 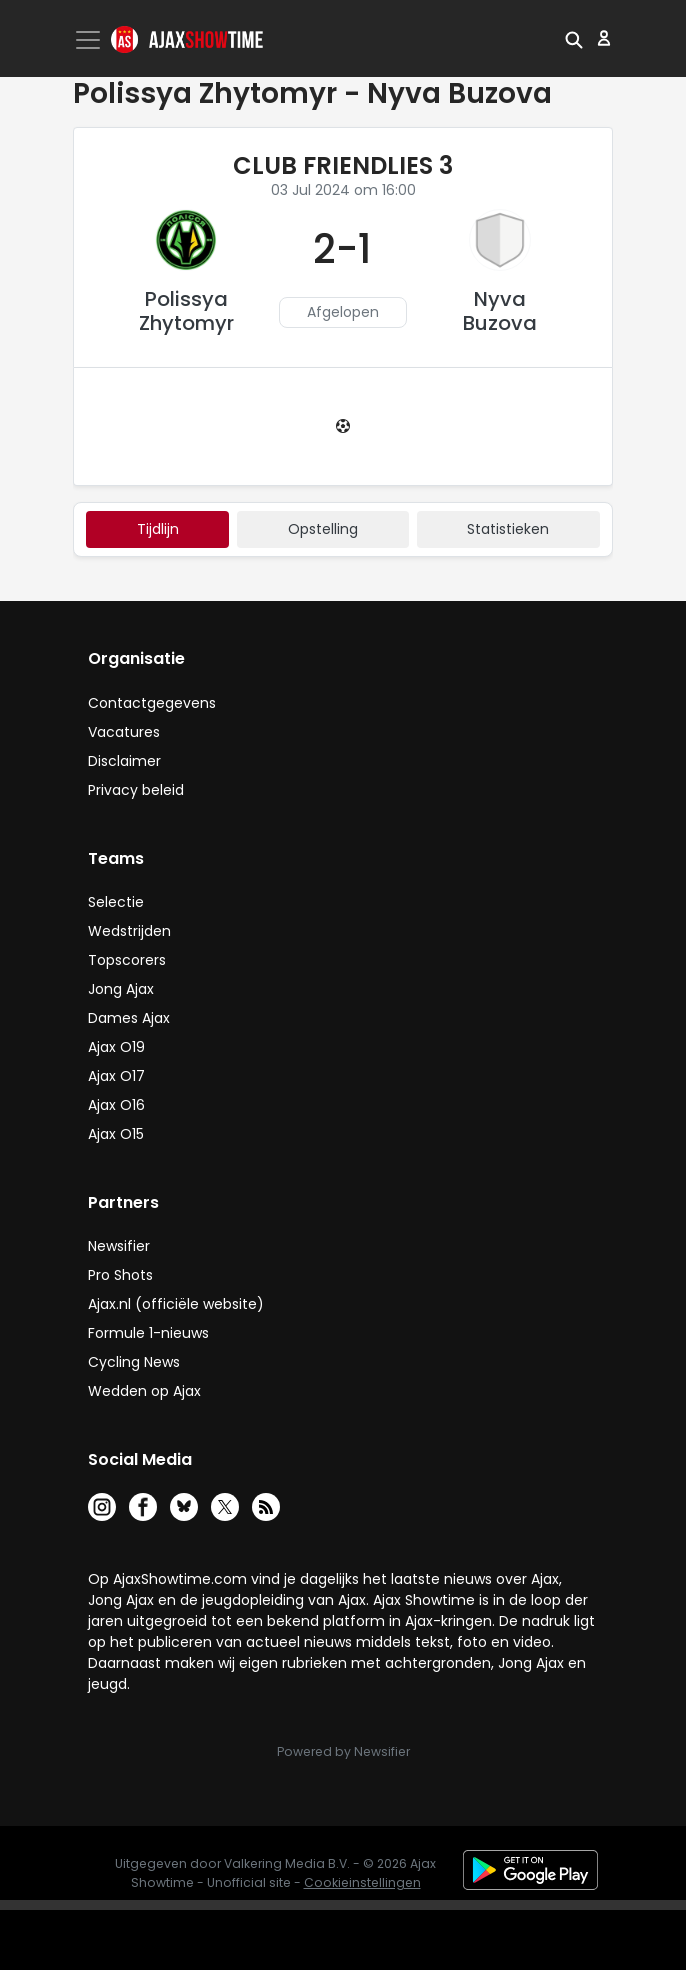 What do you see at coordinates (90, 40) in the screenshot?
I see `[Toggle navigation]` at bounding box center [90, 40].